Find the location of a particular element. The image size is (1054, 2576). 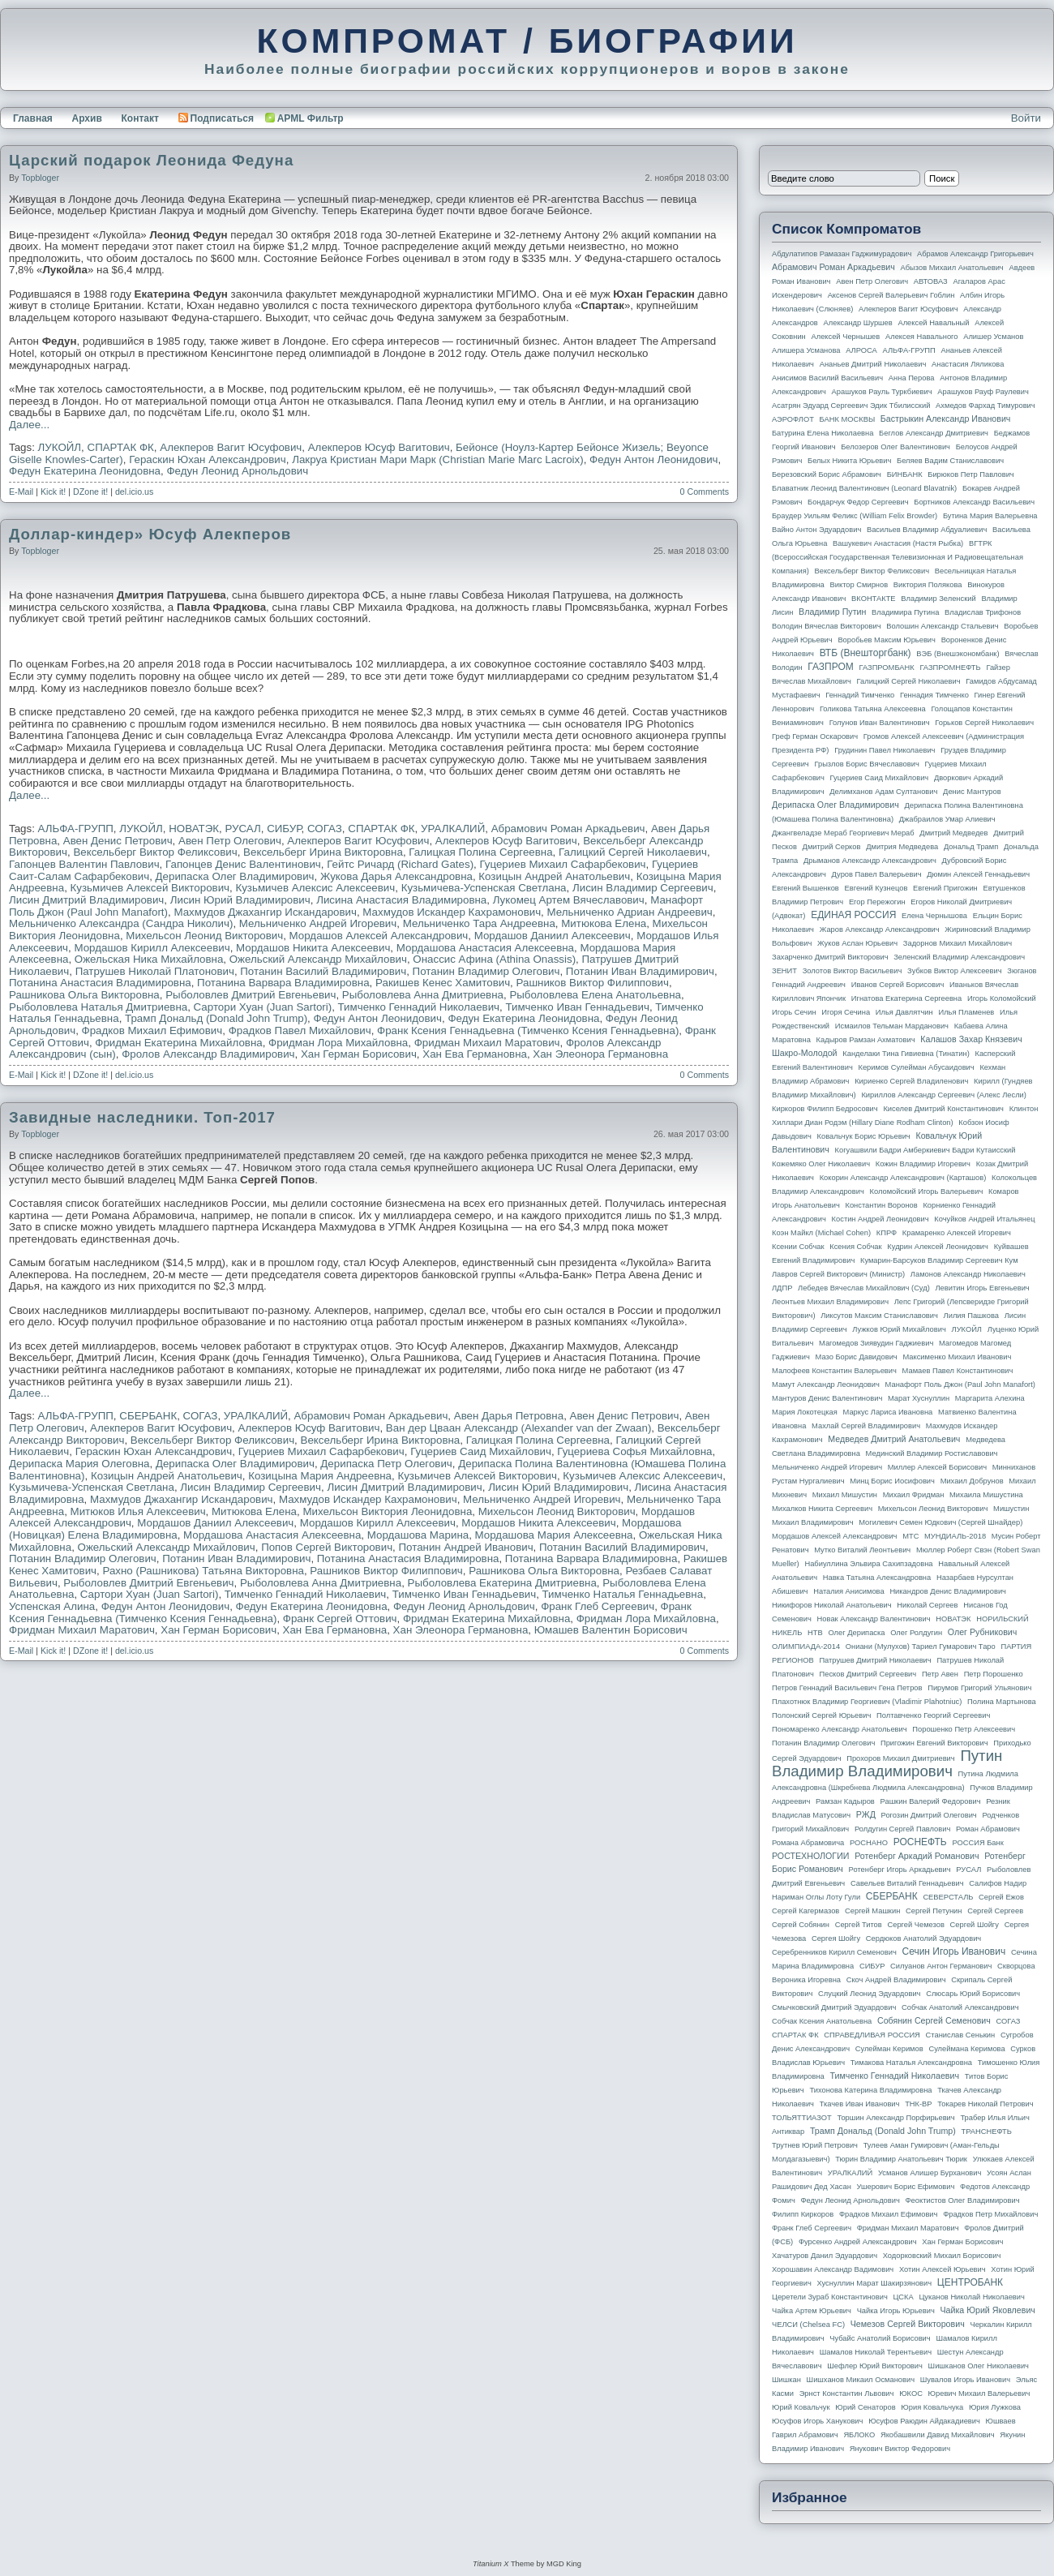

Франк Сергей Оттович is located at coordinates (340, 1618).